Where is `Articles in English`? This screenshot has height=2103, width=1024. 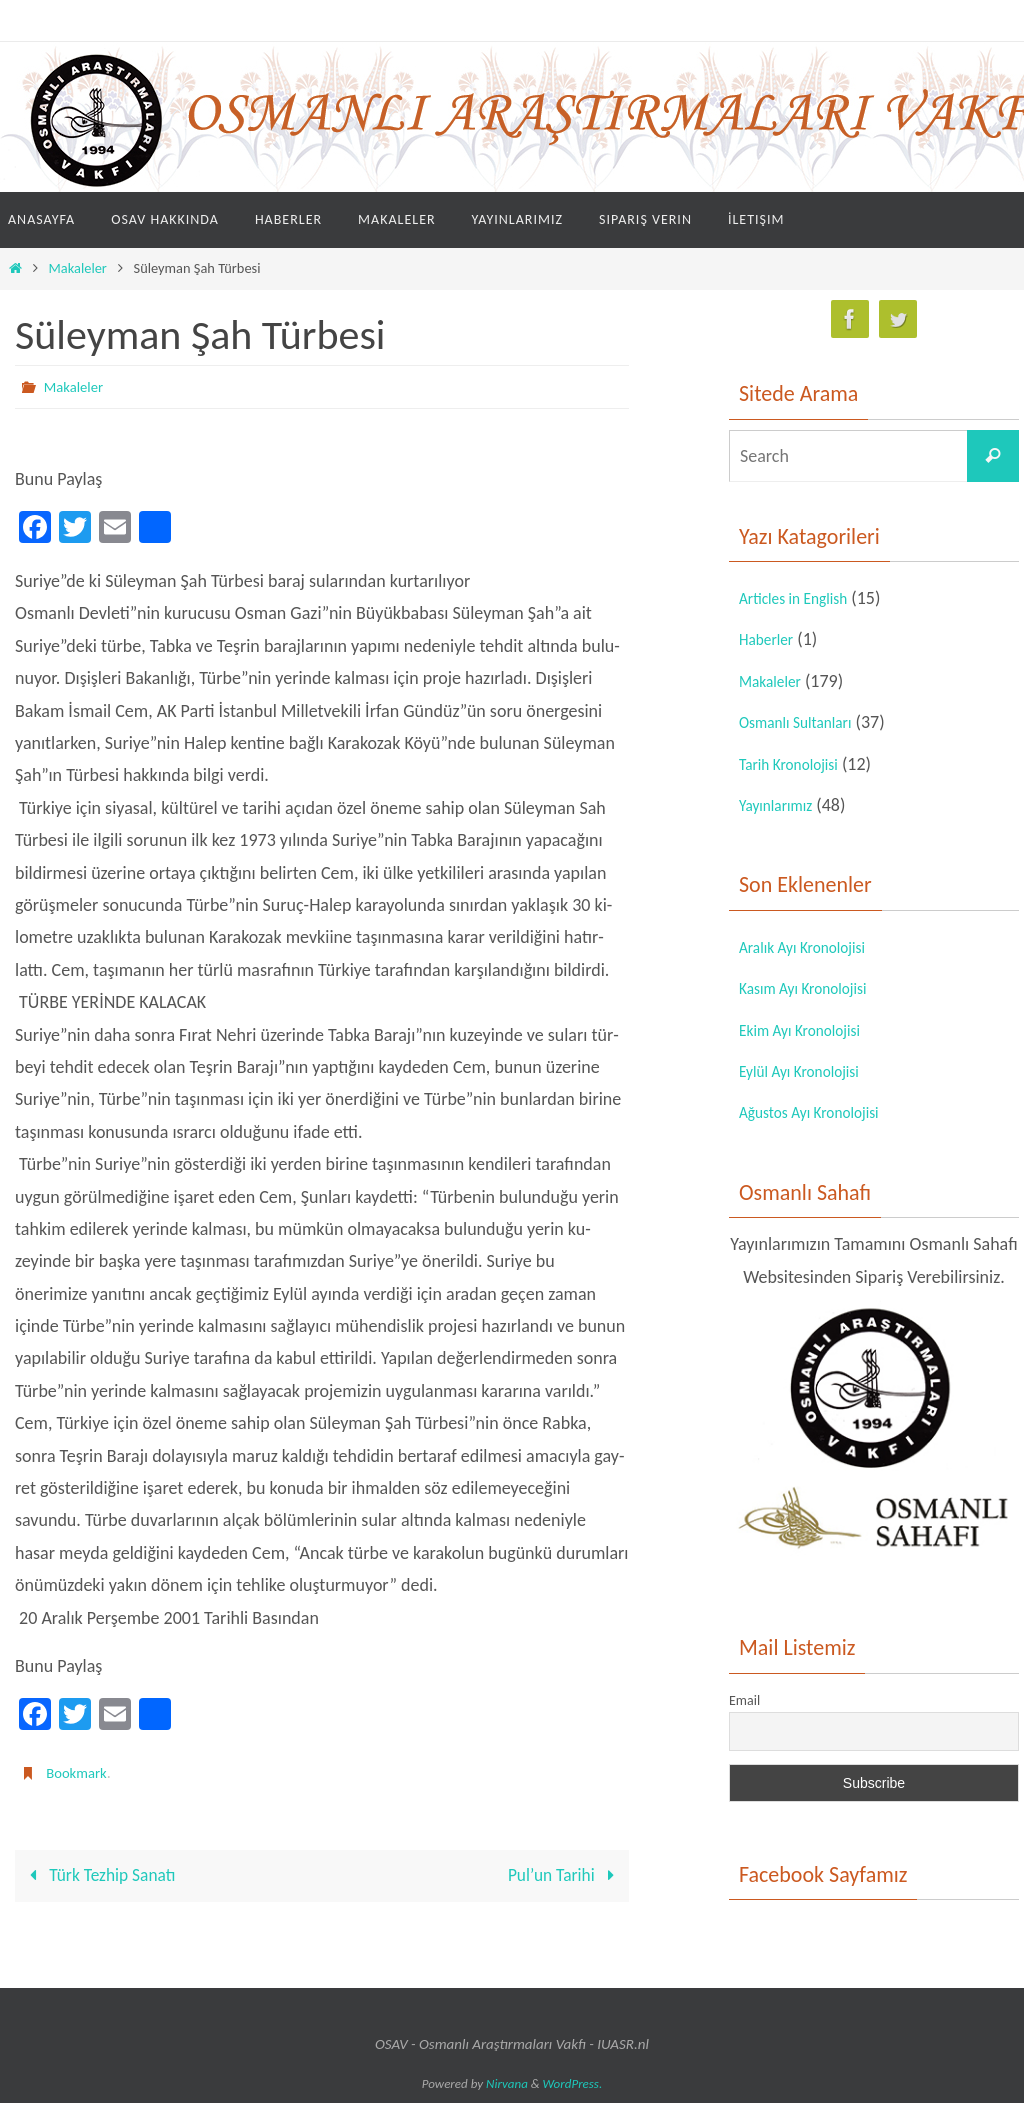
Articles in English is located at coordinates (803, 598).